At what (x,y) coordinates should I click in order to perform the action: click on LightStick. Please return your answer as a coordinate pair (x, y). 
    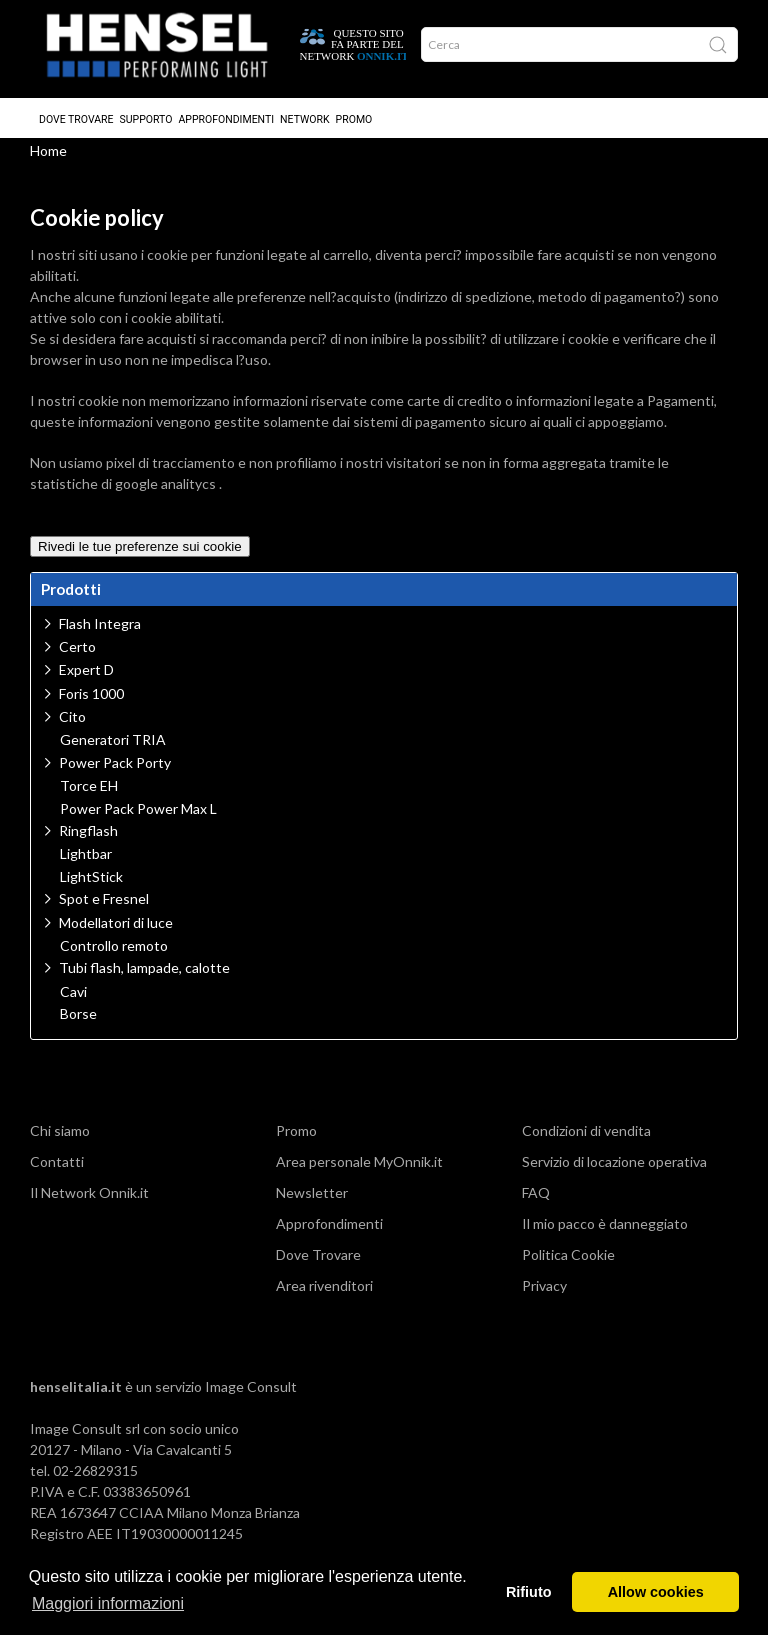
    Looking at the image, I should click on (91, 887).